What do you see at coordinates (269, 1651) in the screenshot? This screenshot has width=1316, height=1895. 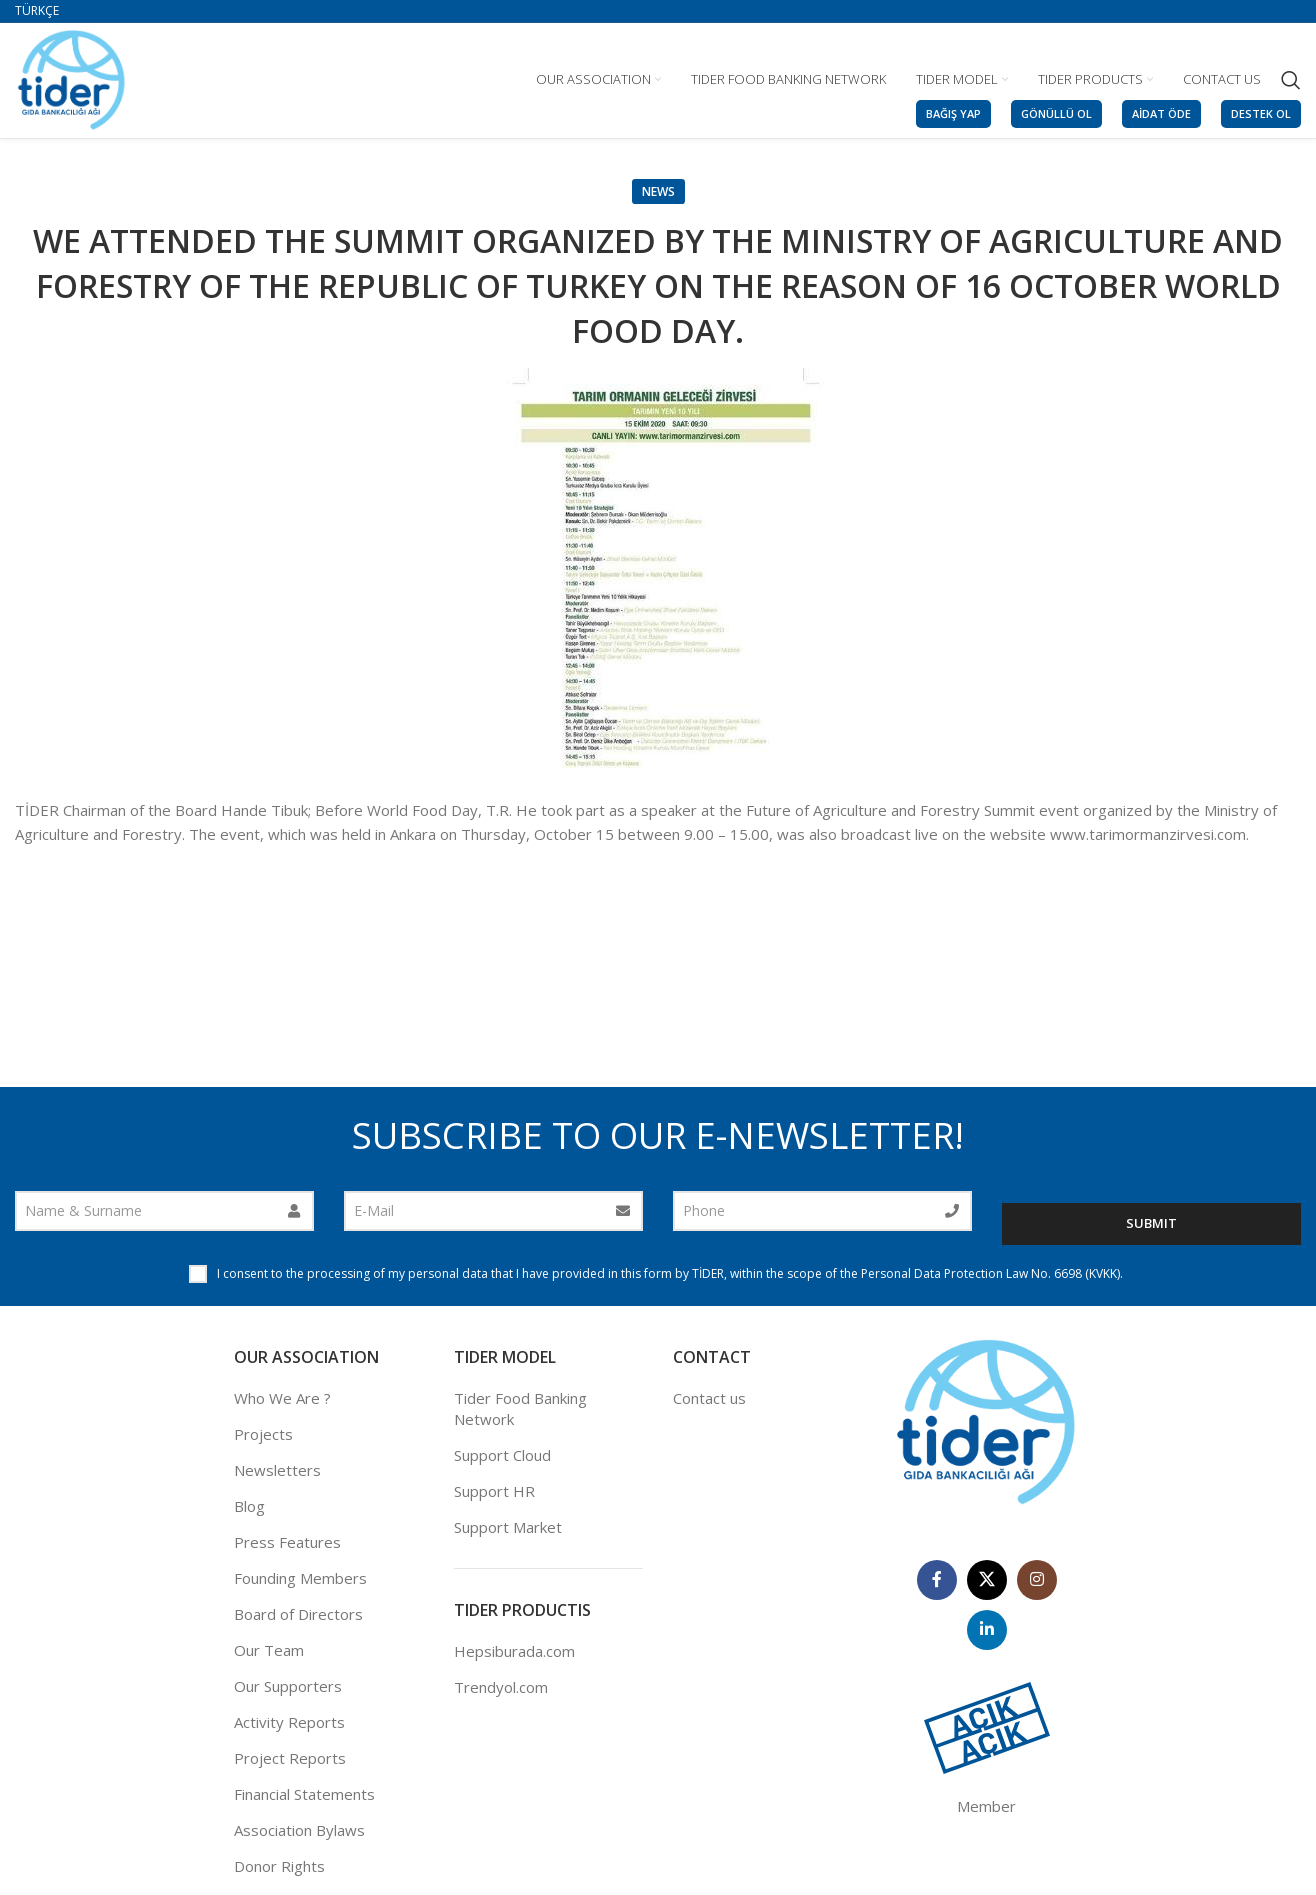 I see `Our Team` at bounding box center [269, 1651].